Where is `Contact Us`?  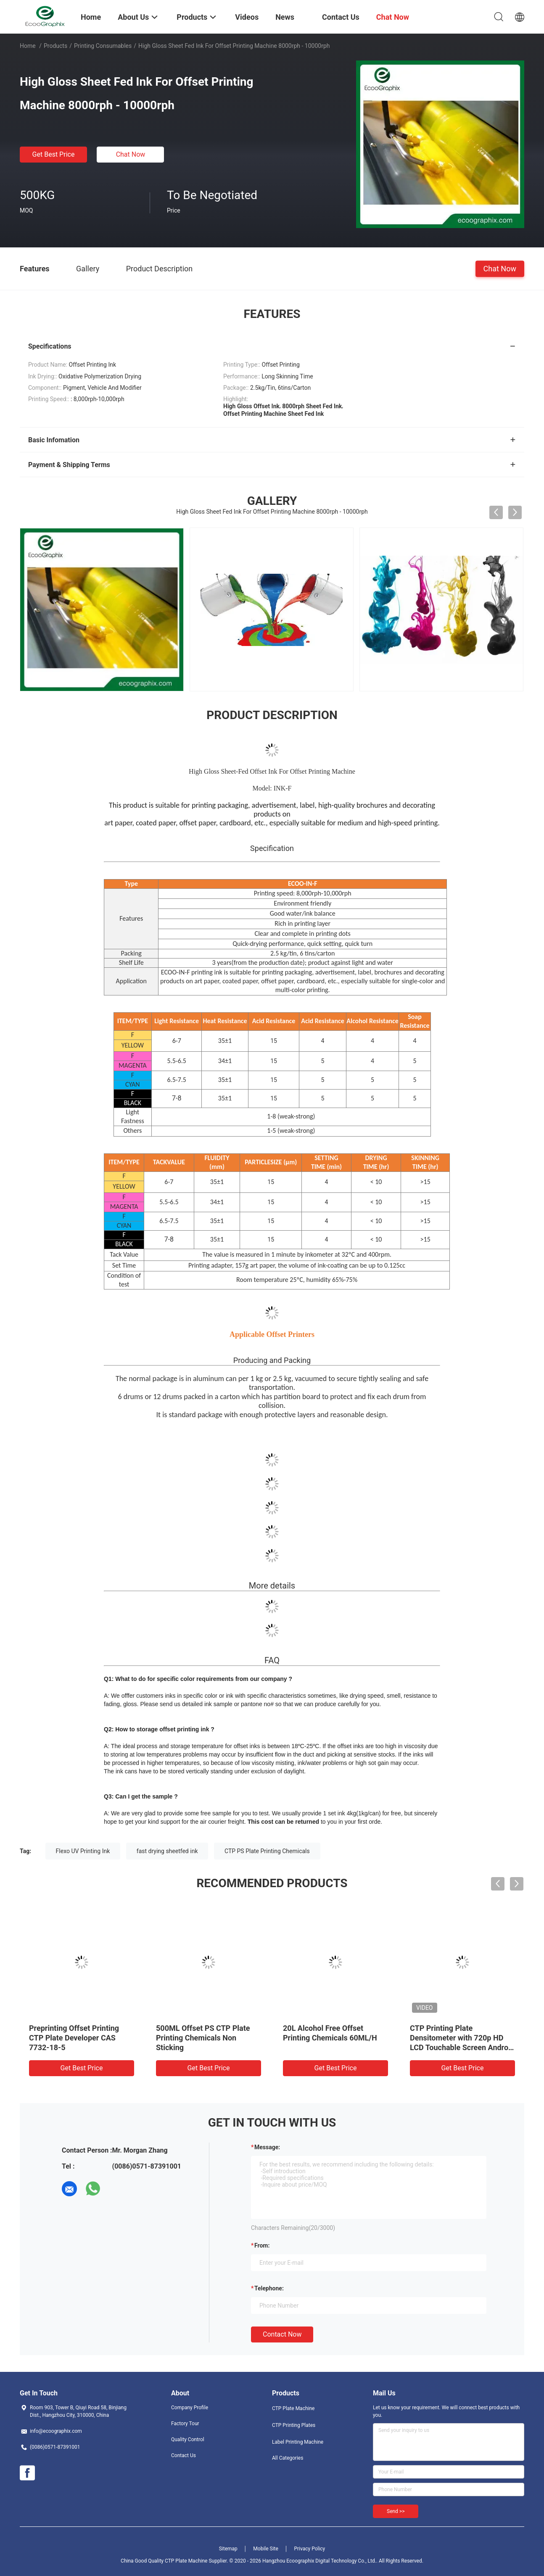
Contact Us is located at coordinates (183, 2455).